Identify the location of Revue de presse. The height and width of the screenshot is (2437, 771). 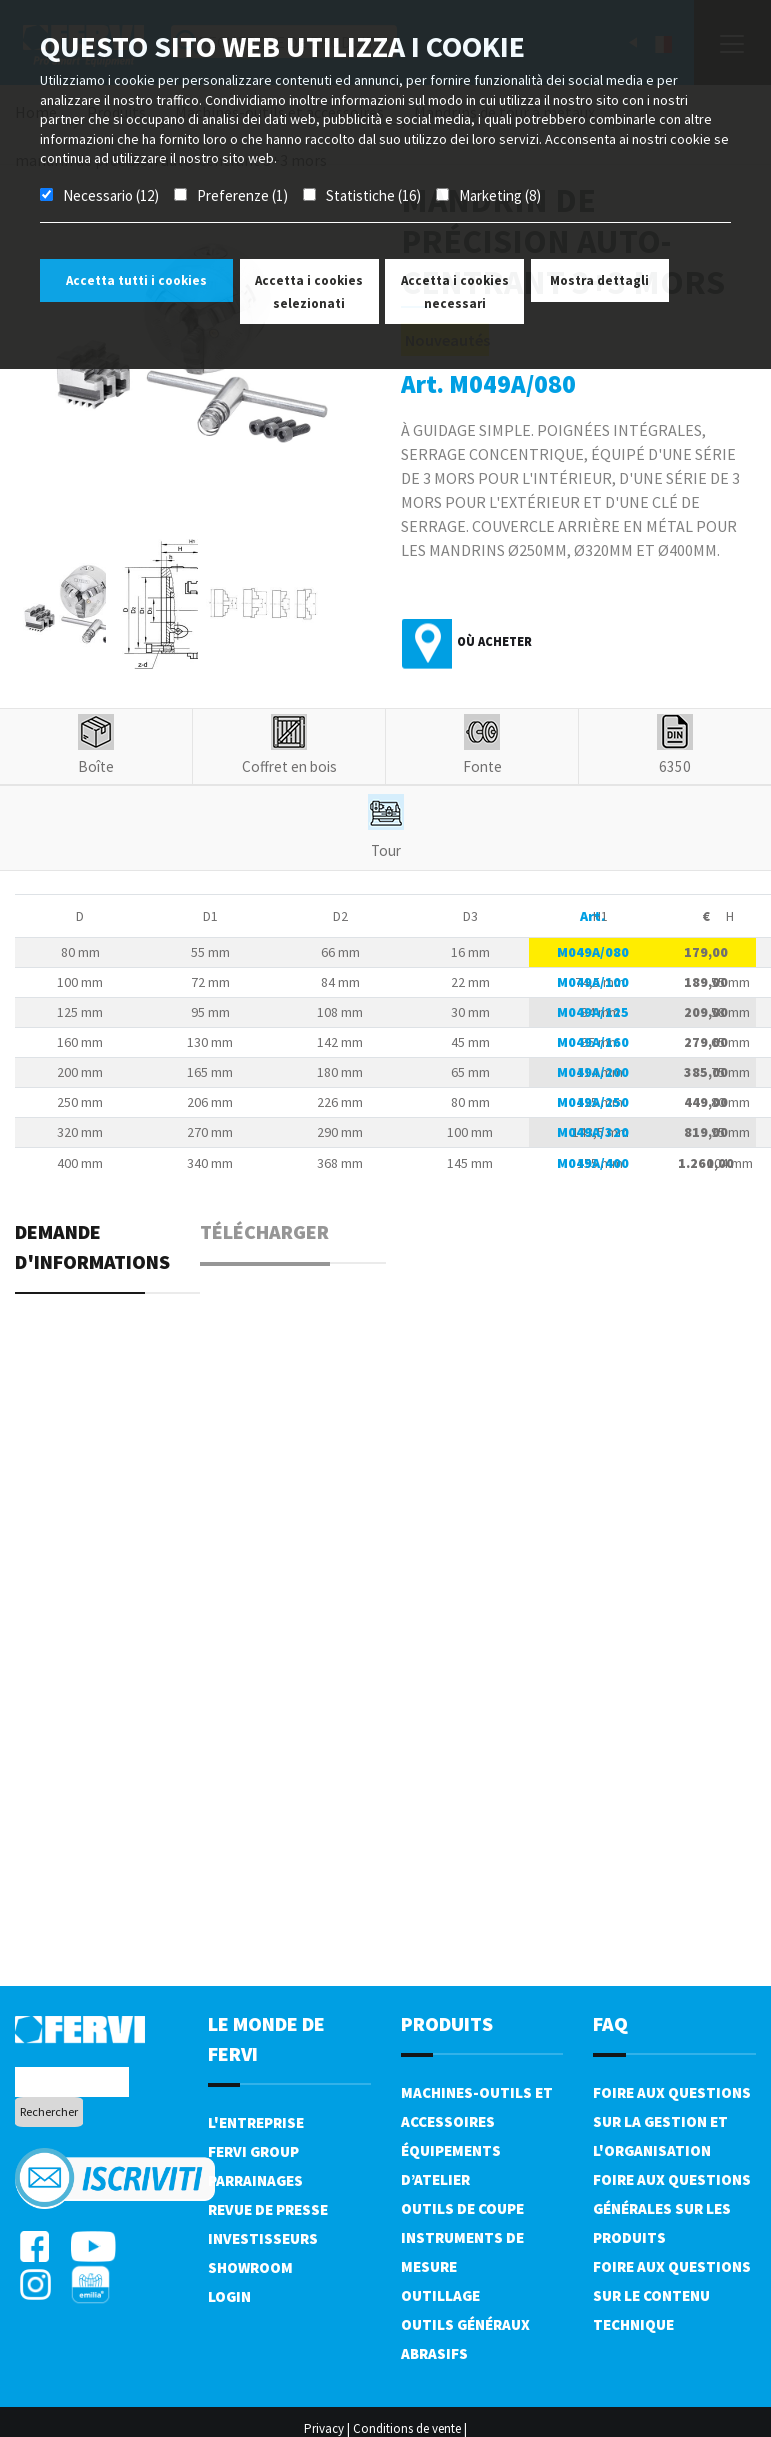
(268, 2209).